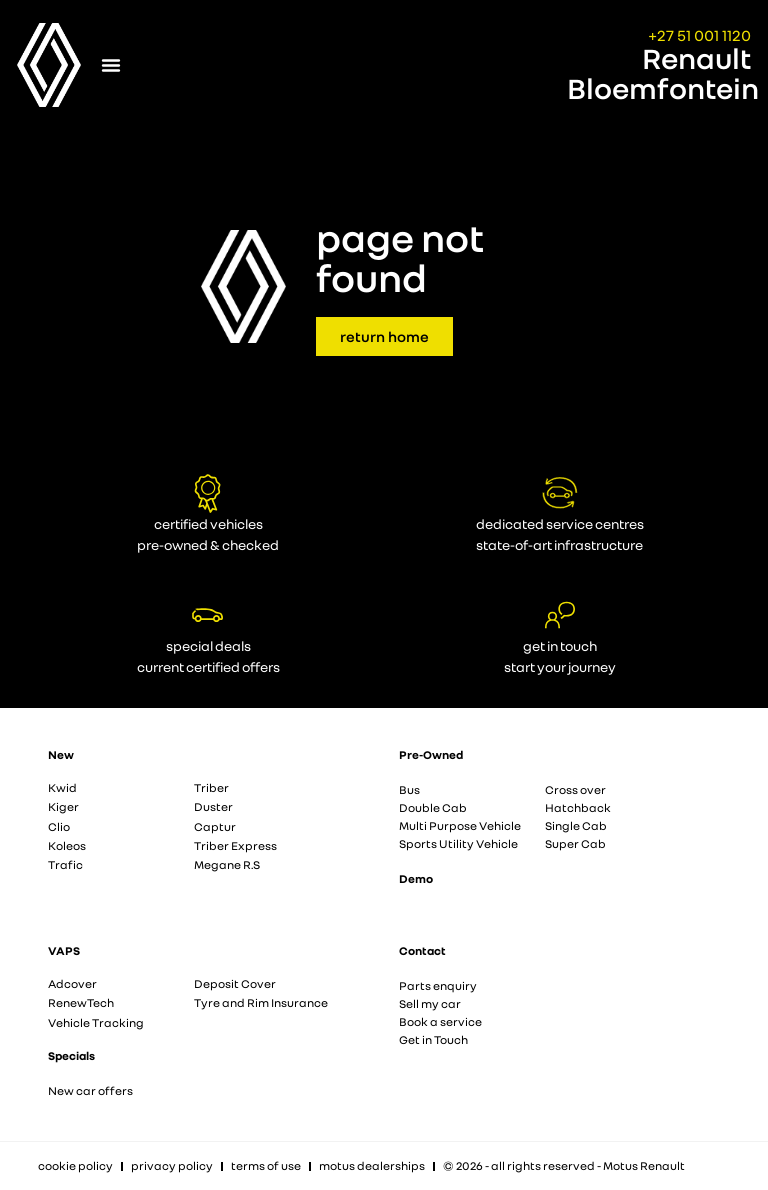 Image resolution: width=768 pixels, height=1190 pixels. What do you see at coordinates (111, 65) in the screenshot?
I see `[Menu Toggle]` at bounding box center [111, 65].